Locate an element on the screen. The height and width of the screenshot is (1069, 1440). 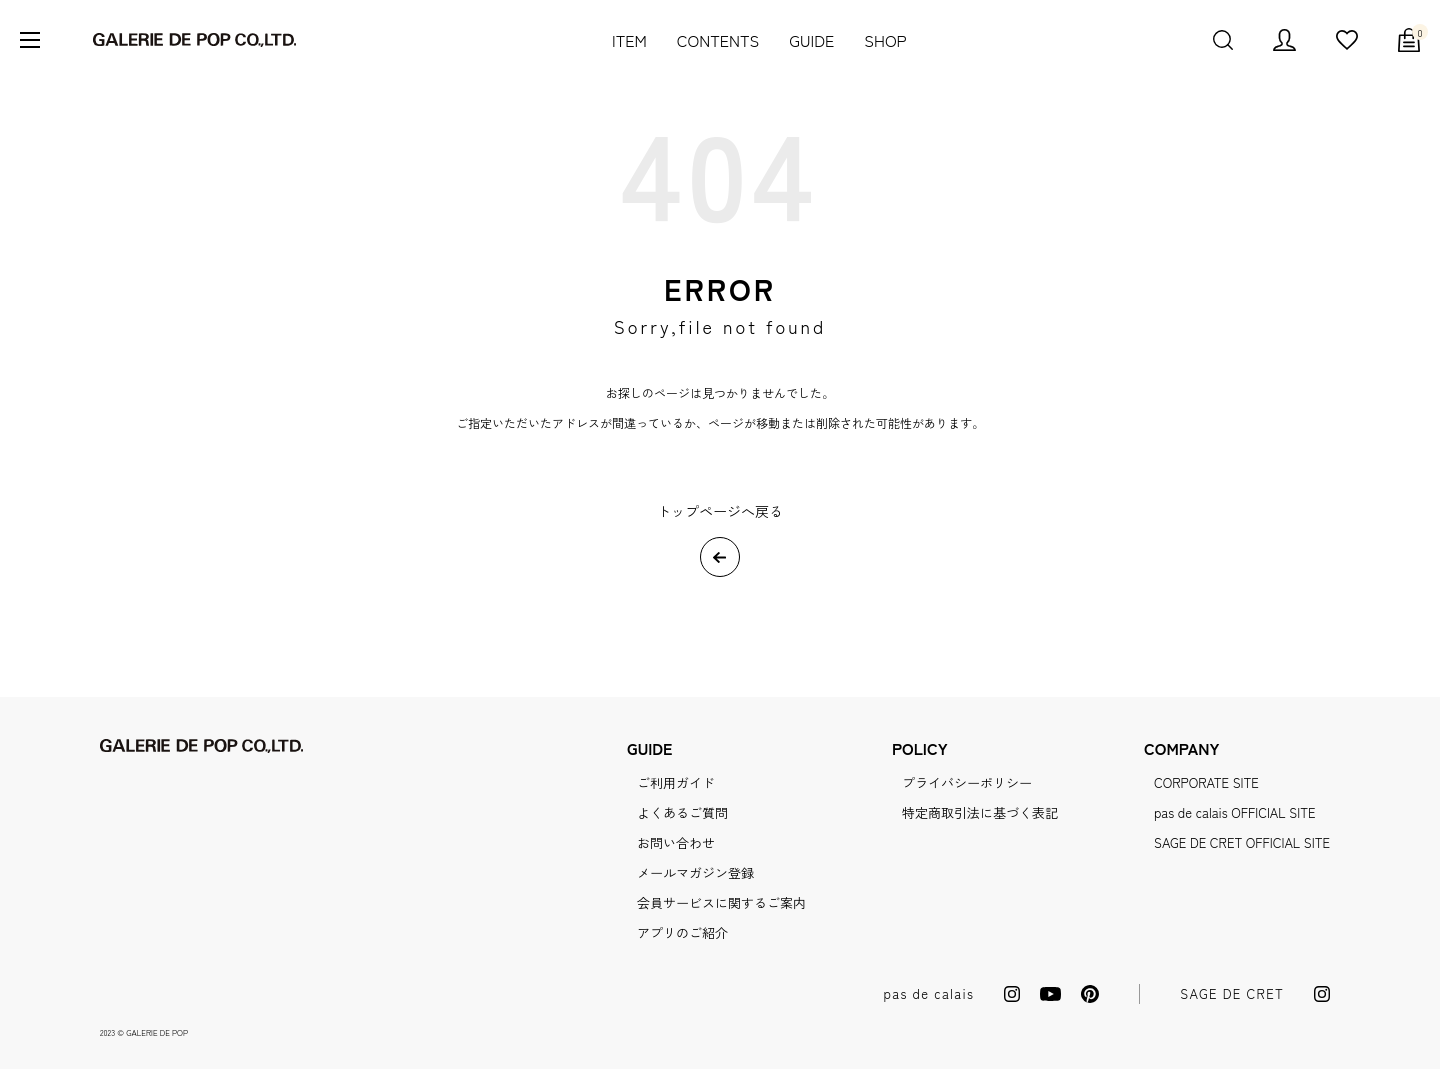
SAGE DE CRET OFFICIAL SITE is located at coordinates (1242, 842).